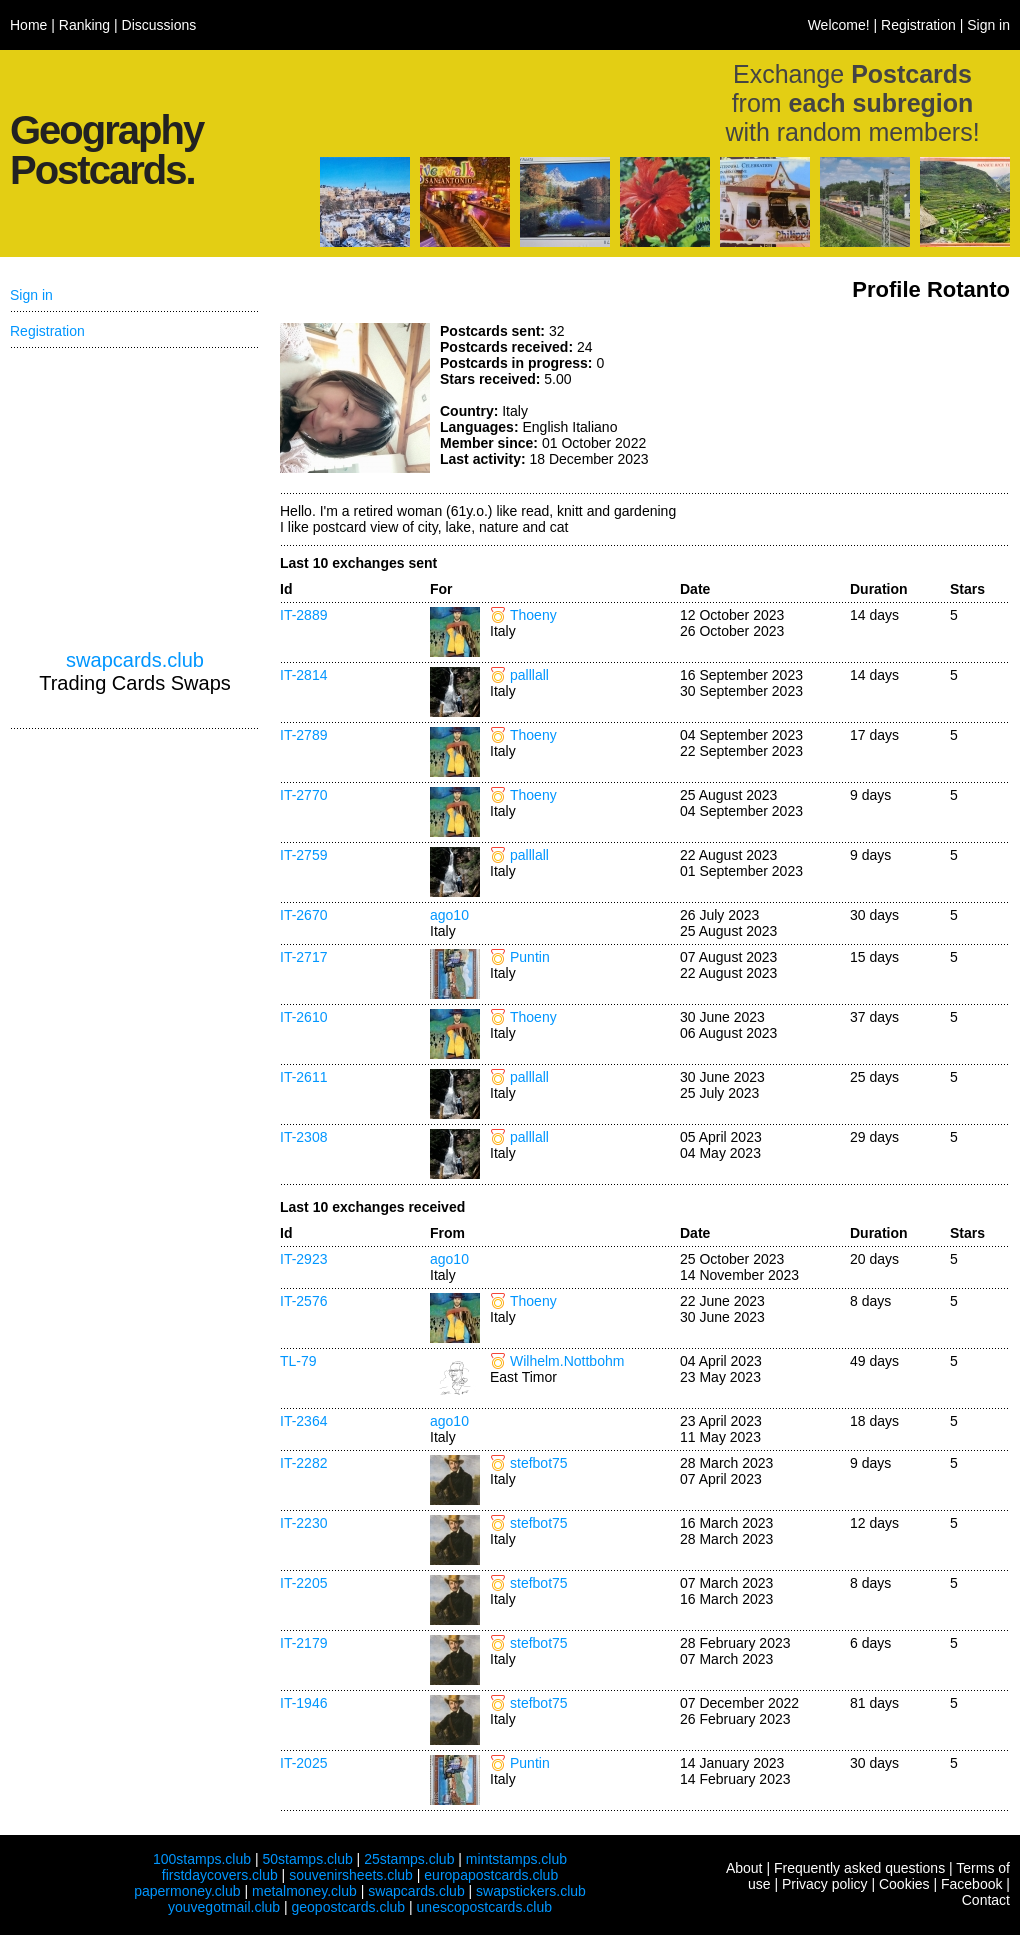 The height and width of the screenshot is (1935, 1020). What do you see at coordinates (567, 1361) in the screenshot?
I see `Wilhelm.Nottbohm` at bounding box center [567, 1361].